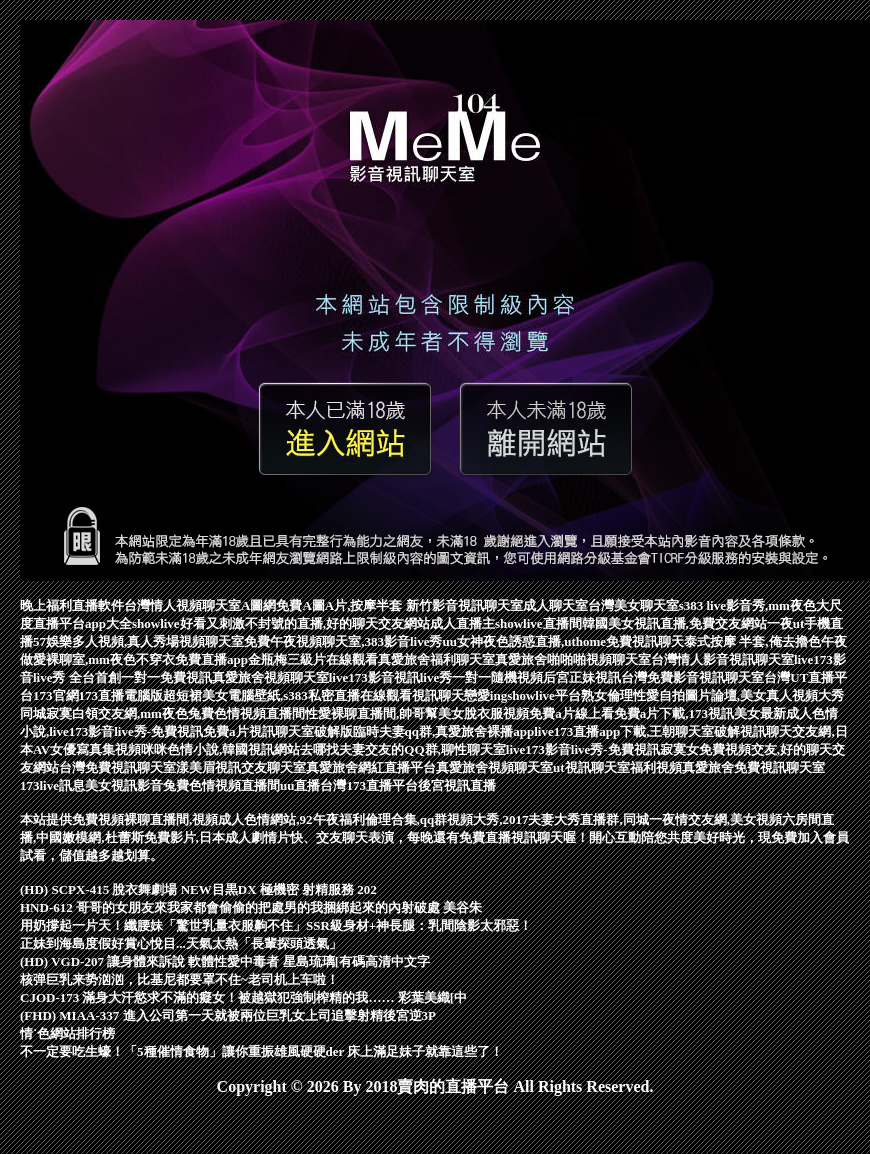 The height and width of the screenshot is (1154, 870). Describe the element at coordinates (637, 731) in the screenshot. I see `live173直播app下載,王朝聊天室破解` at that location.